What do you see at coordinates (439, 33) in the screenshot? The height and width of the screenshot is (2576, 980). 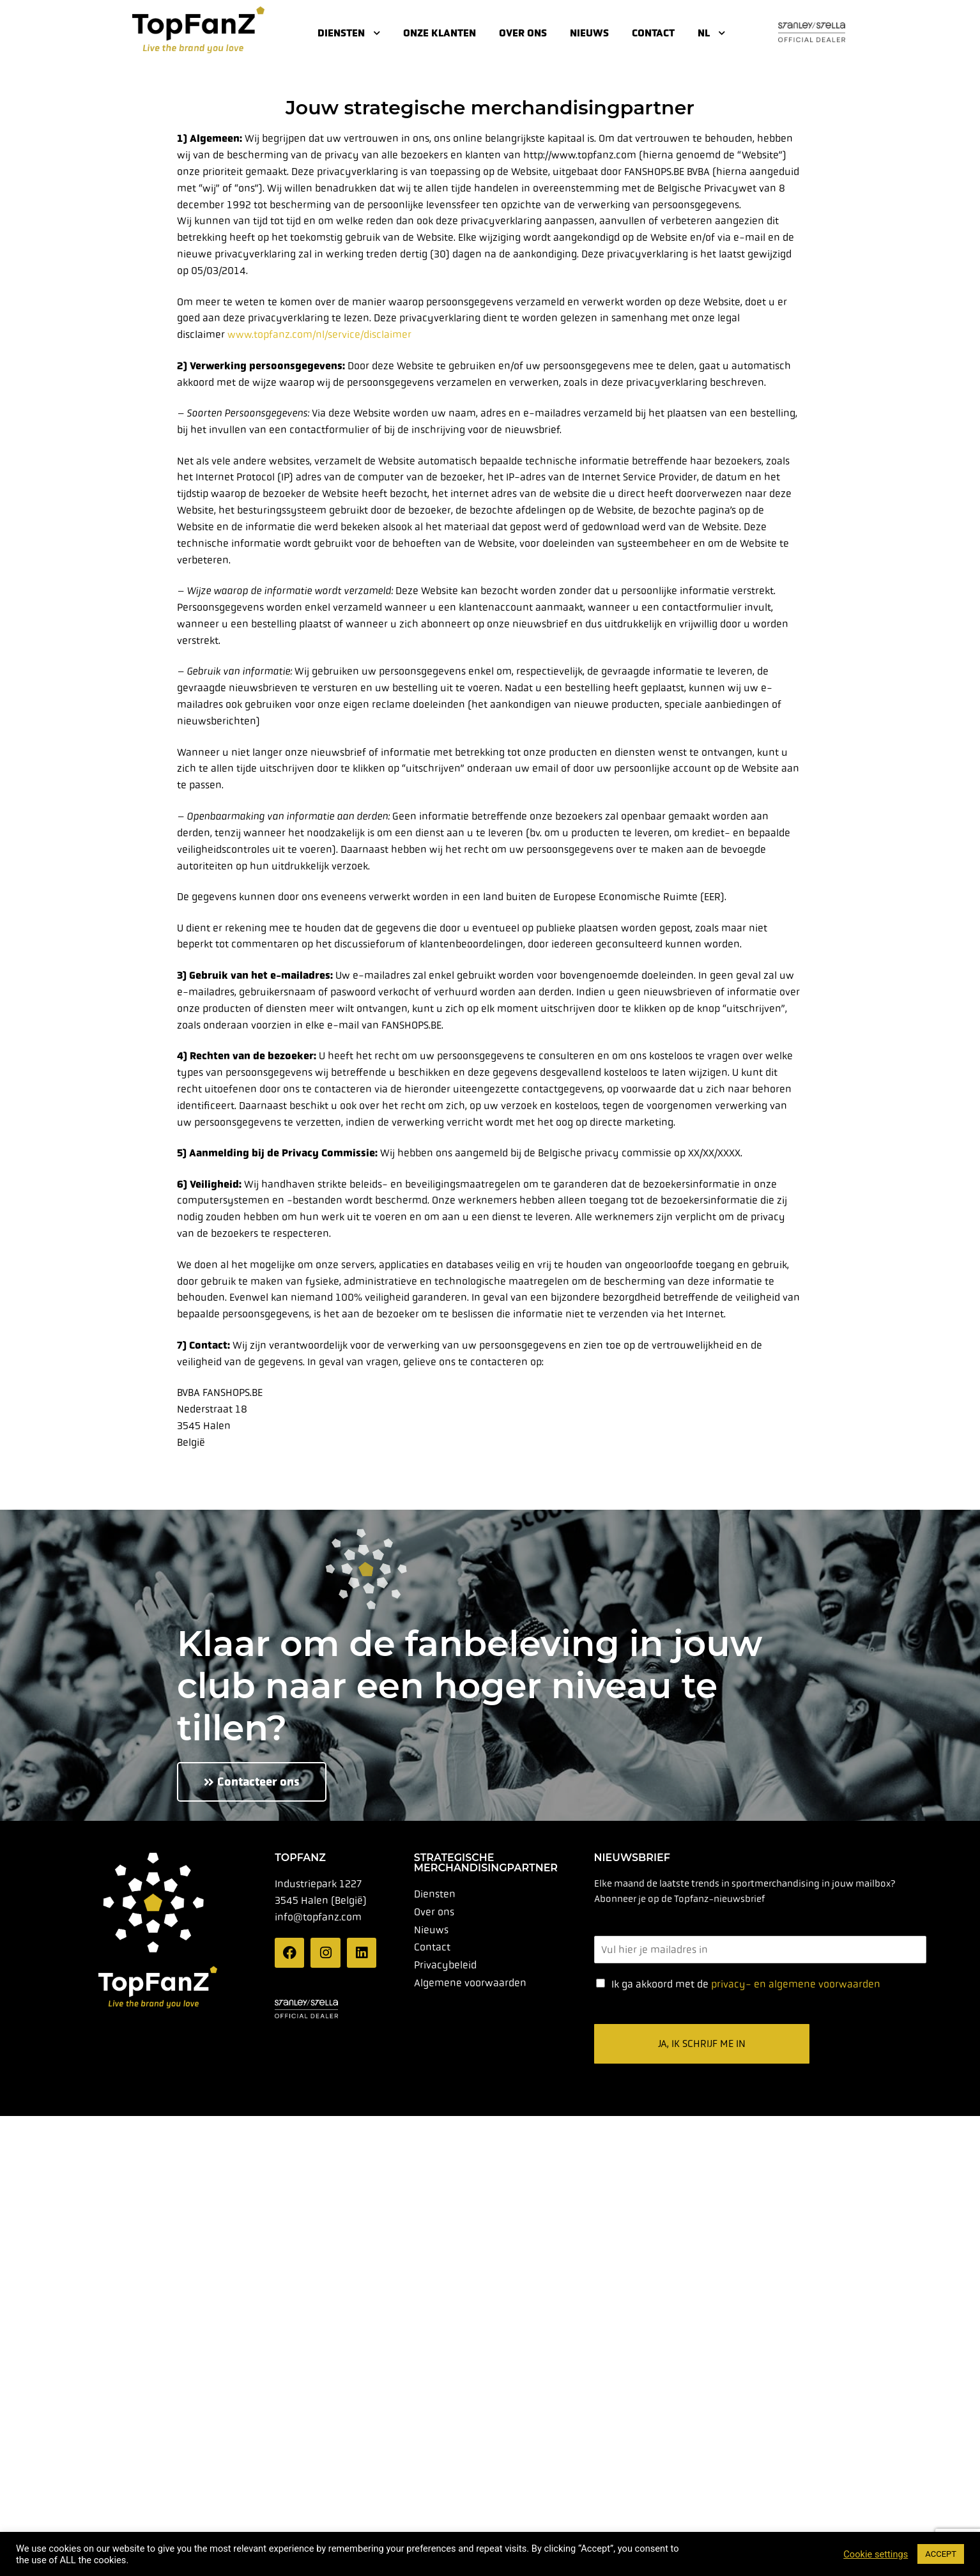 I see `Onze klanten` at bounding box center [439, 33].